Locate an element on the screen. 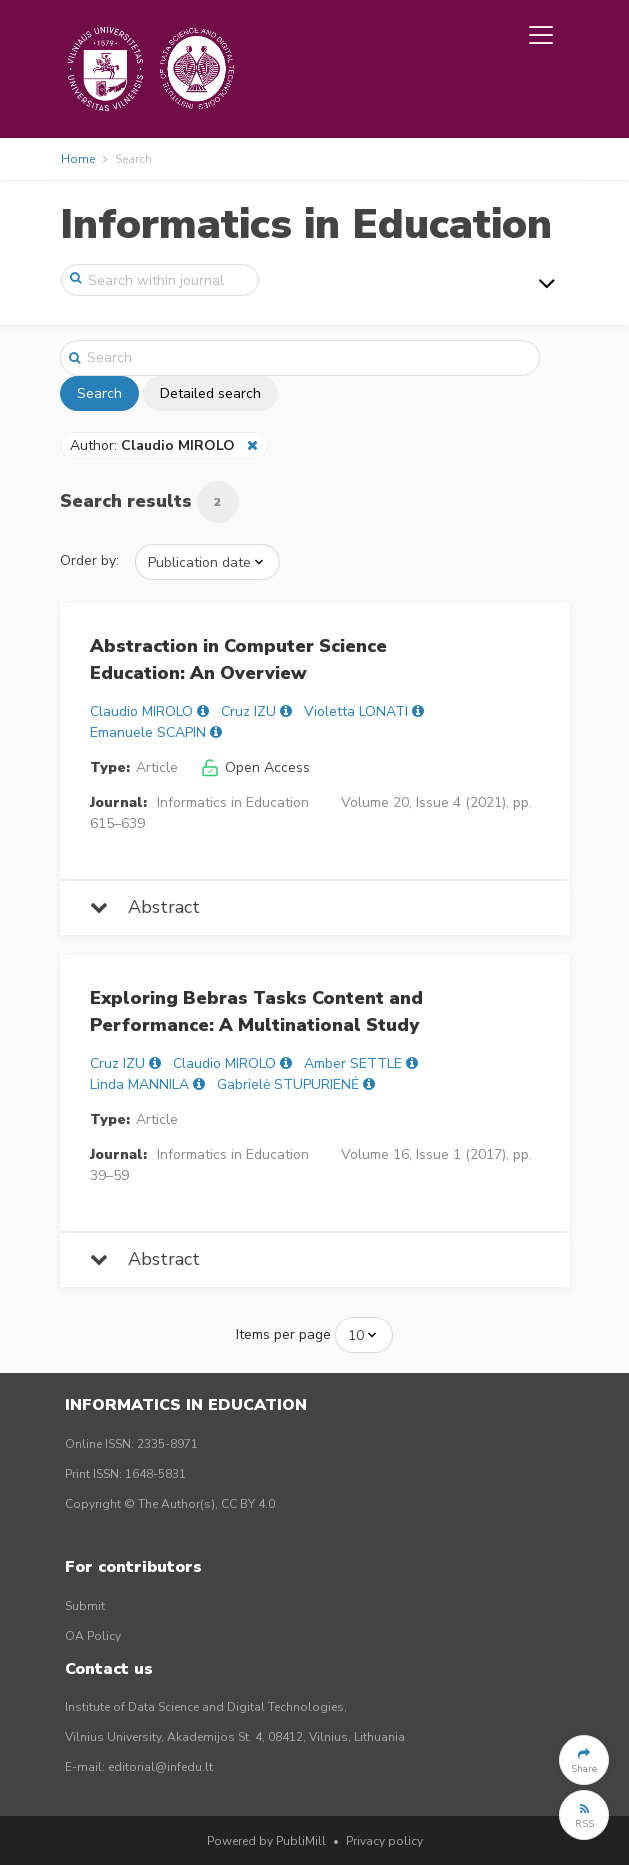 This screenshot has width=629, height=1865. Violetta LONATI is located at coordinates (356, 711).